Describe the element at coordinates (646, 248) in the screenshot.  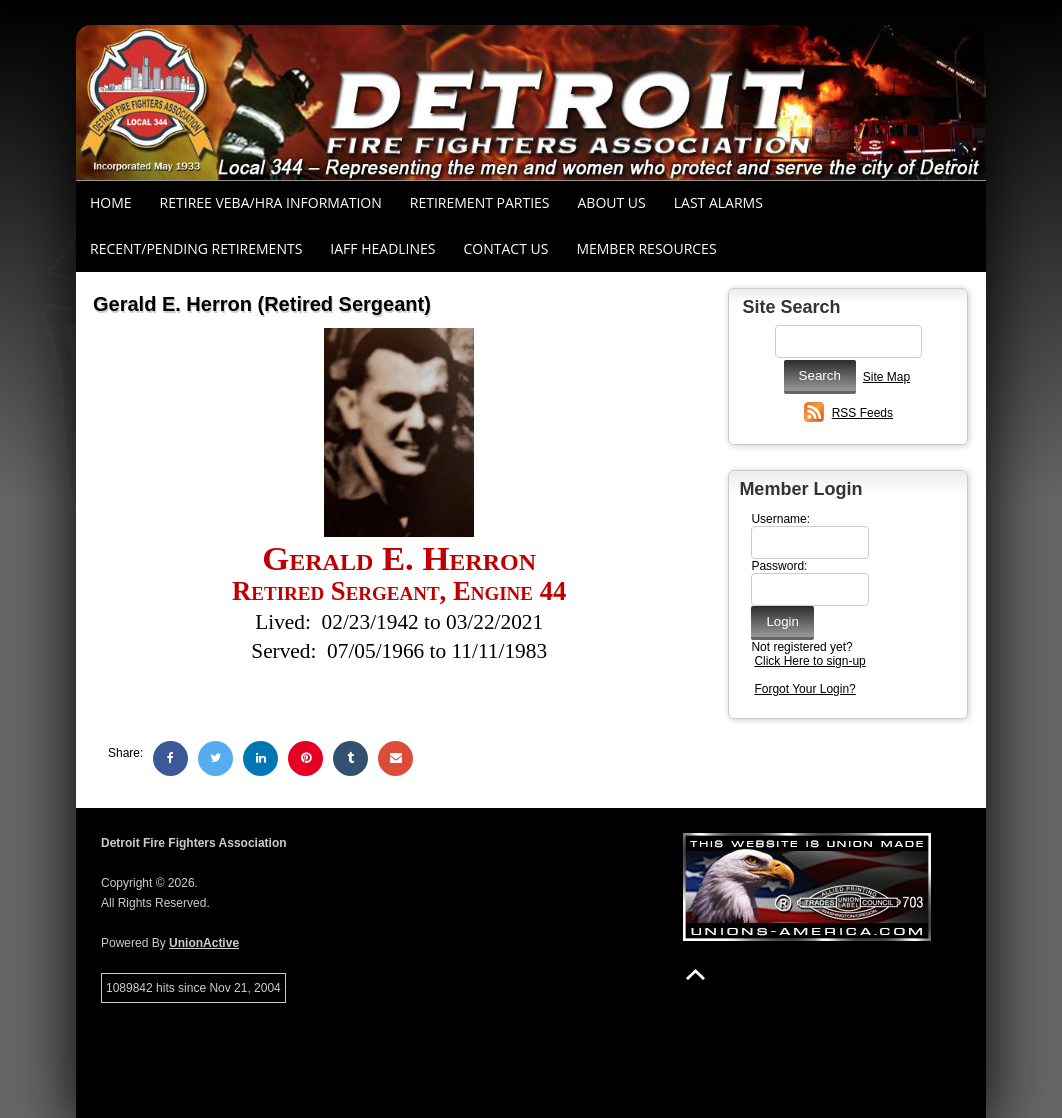
I see `Member Resources` at that location.